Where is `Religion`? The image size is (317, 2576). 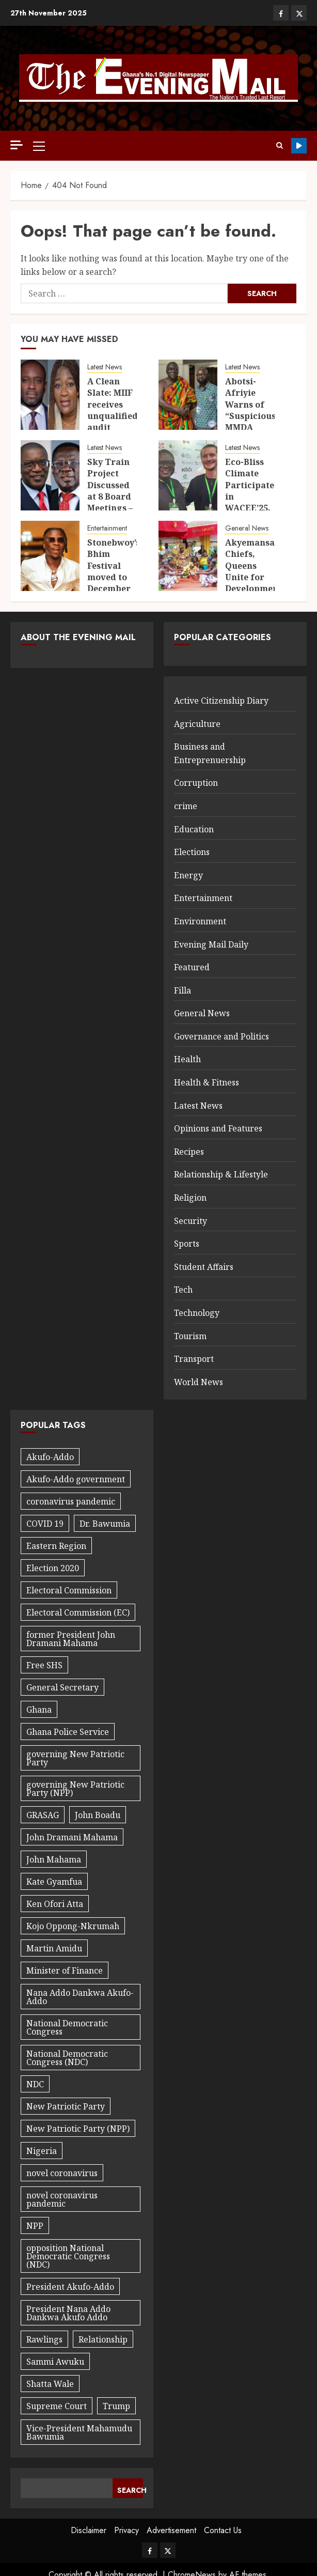
Religion is located at coordinates (190, 1197).